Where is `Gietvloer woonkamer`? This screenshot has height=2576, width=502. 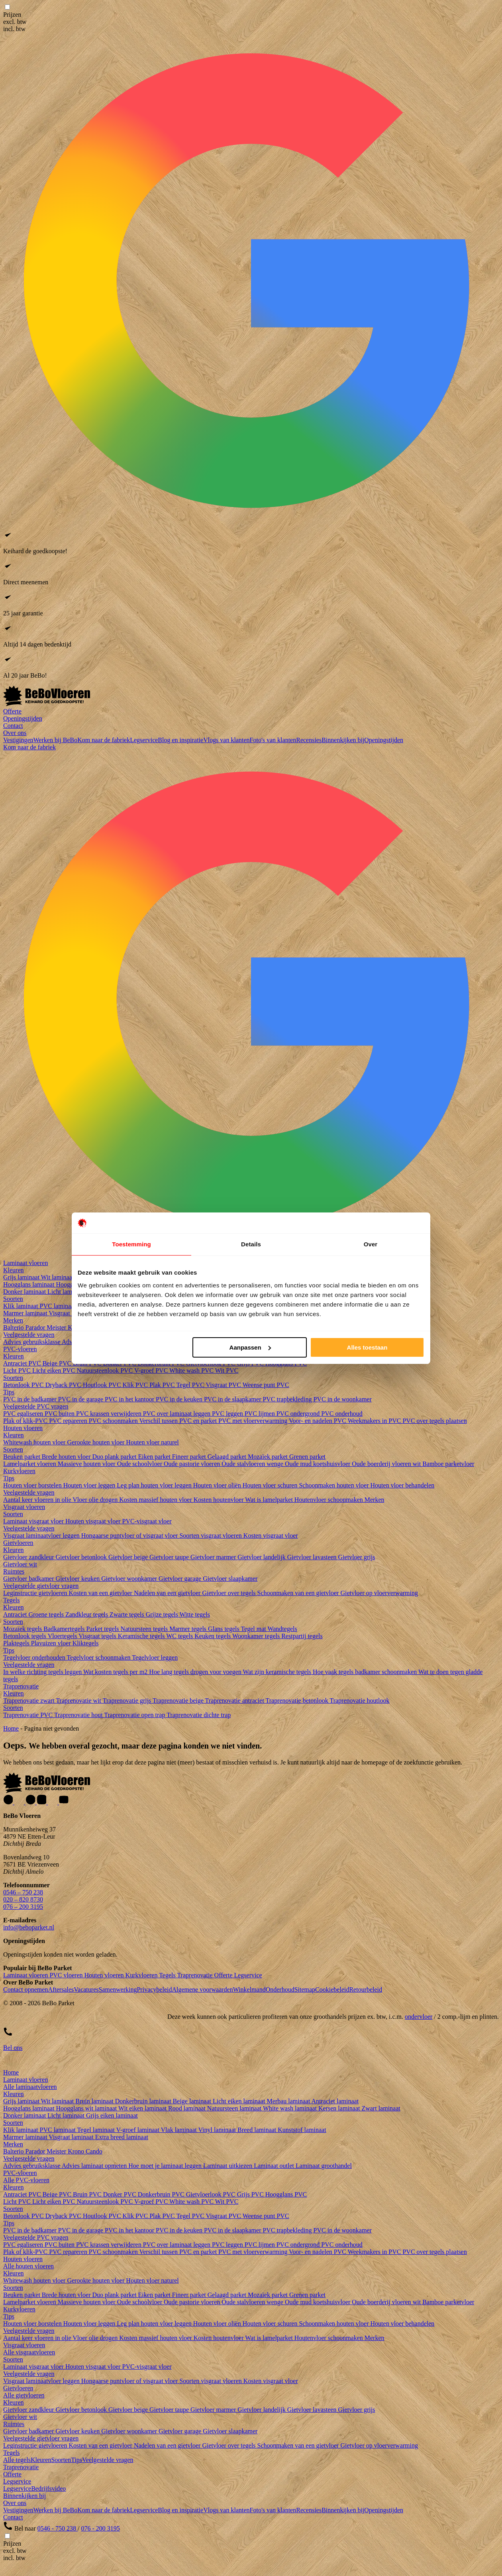
Gietvloer woonkamer is located at coordinates (130, 1578).